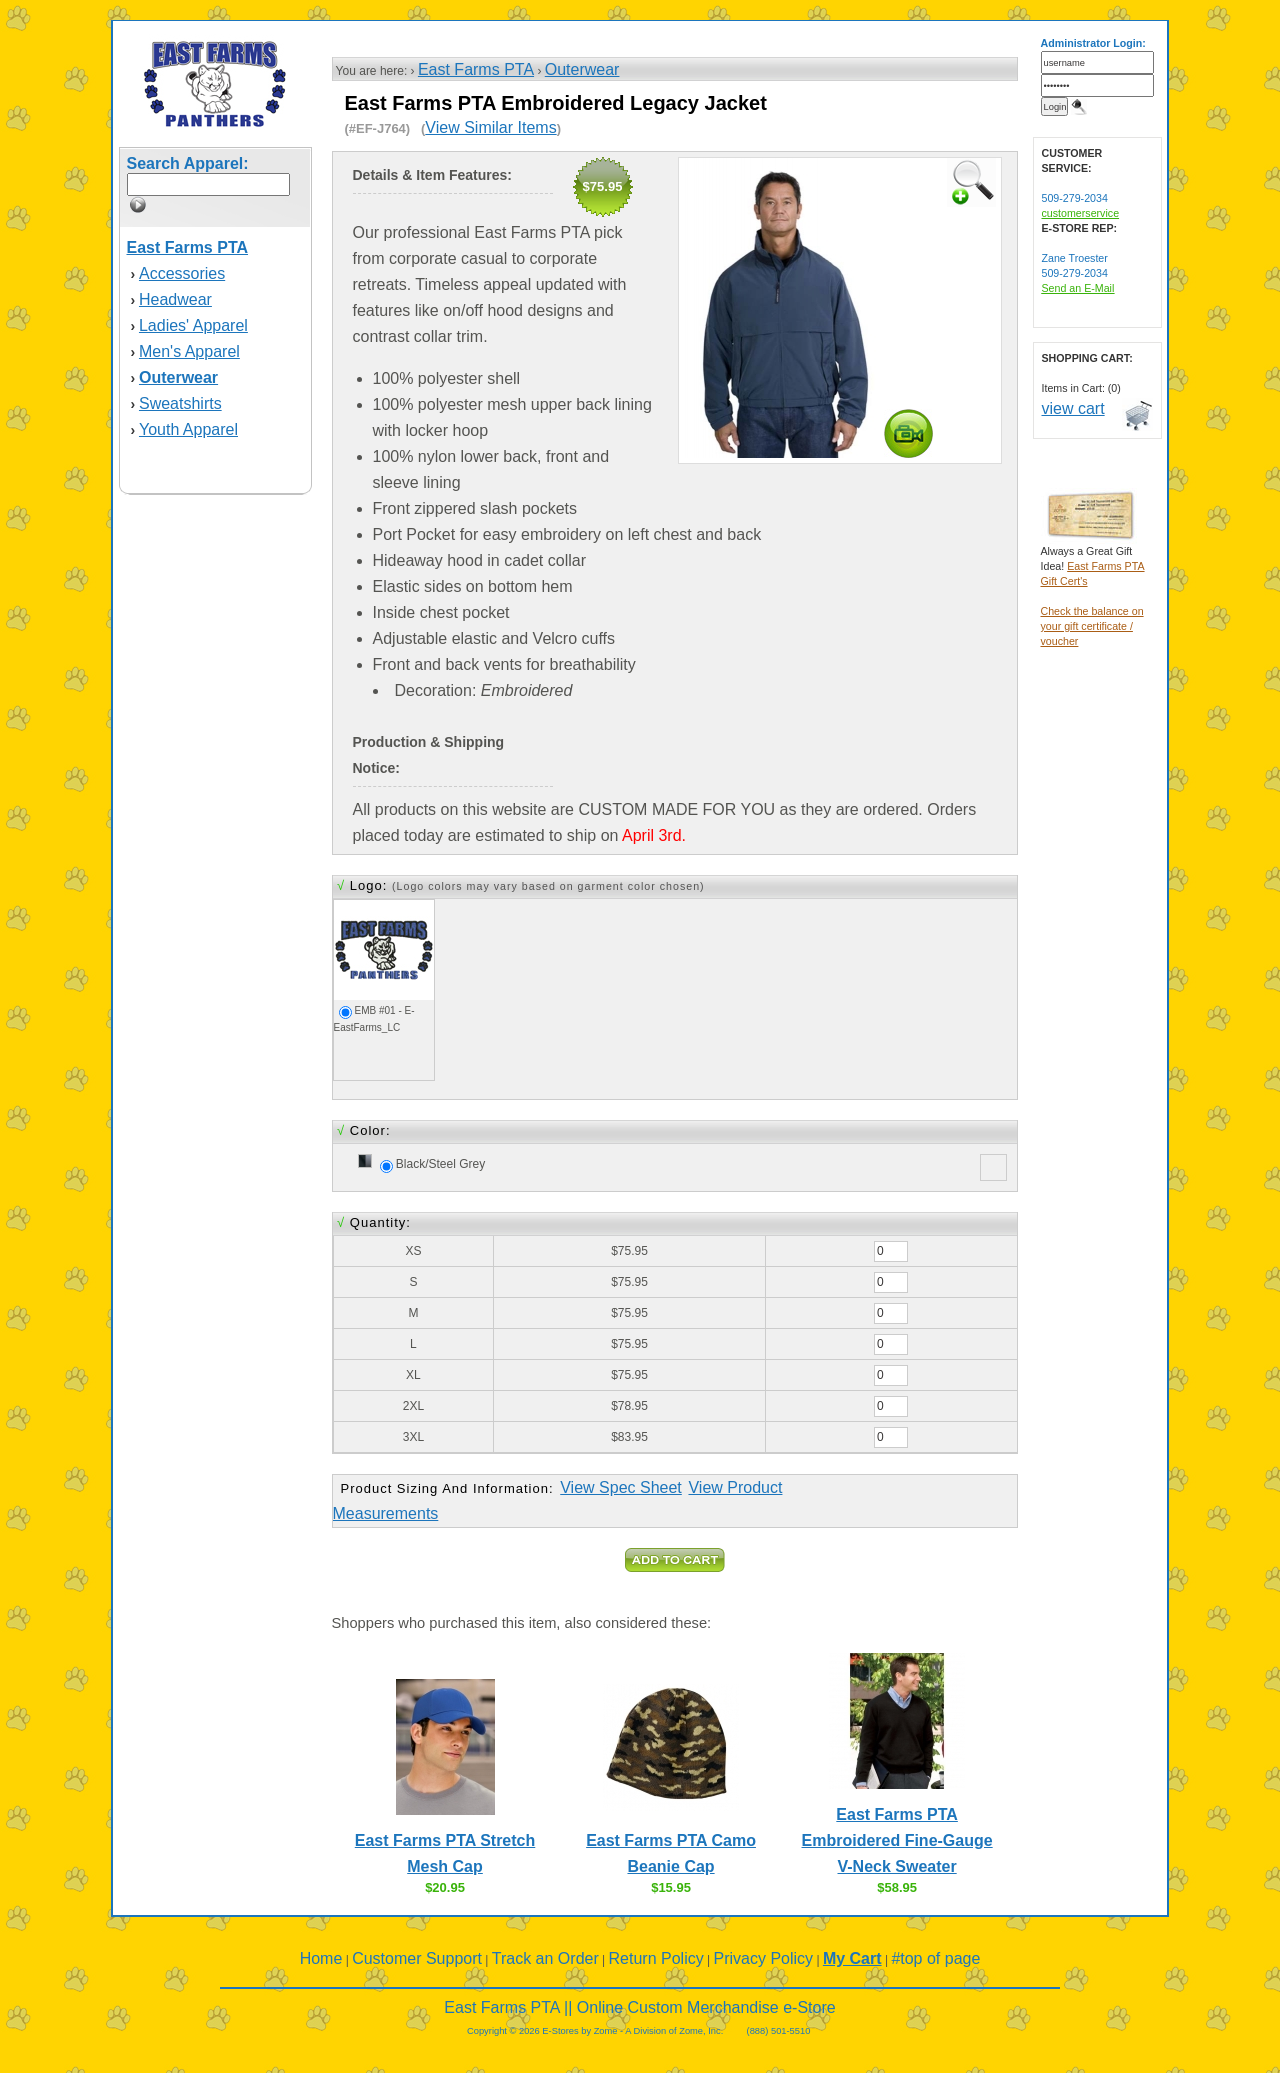  What do you see at coordinates (935, 1958) in the screenshot?
I see `#top of page` at bounding box center [935, 1958].